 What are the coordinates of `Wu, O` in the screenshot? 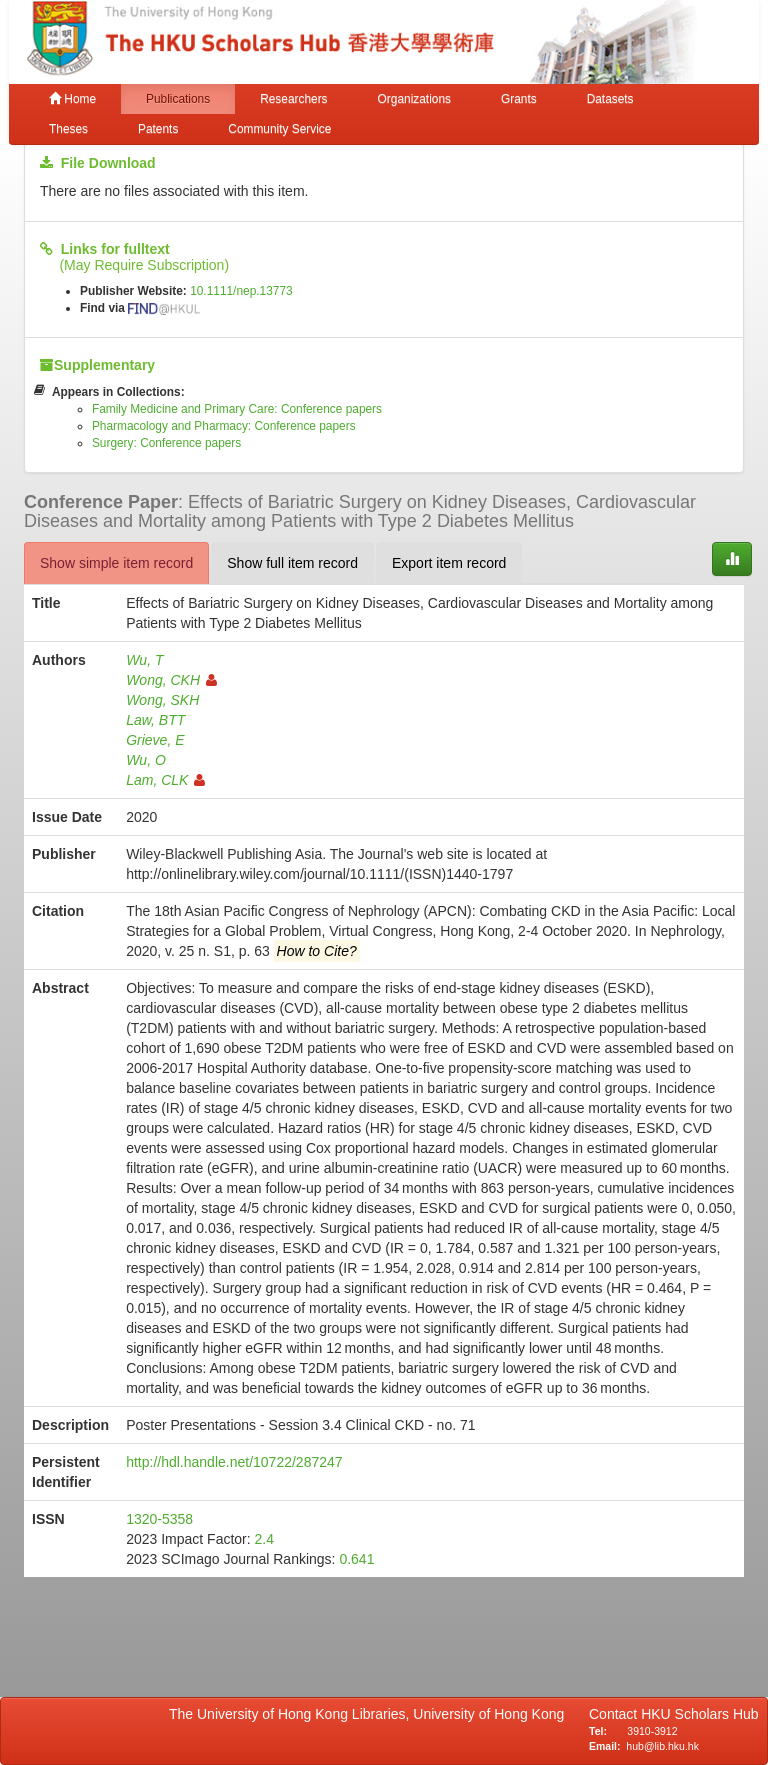 It's located at (146, 760).